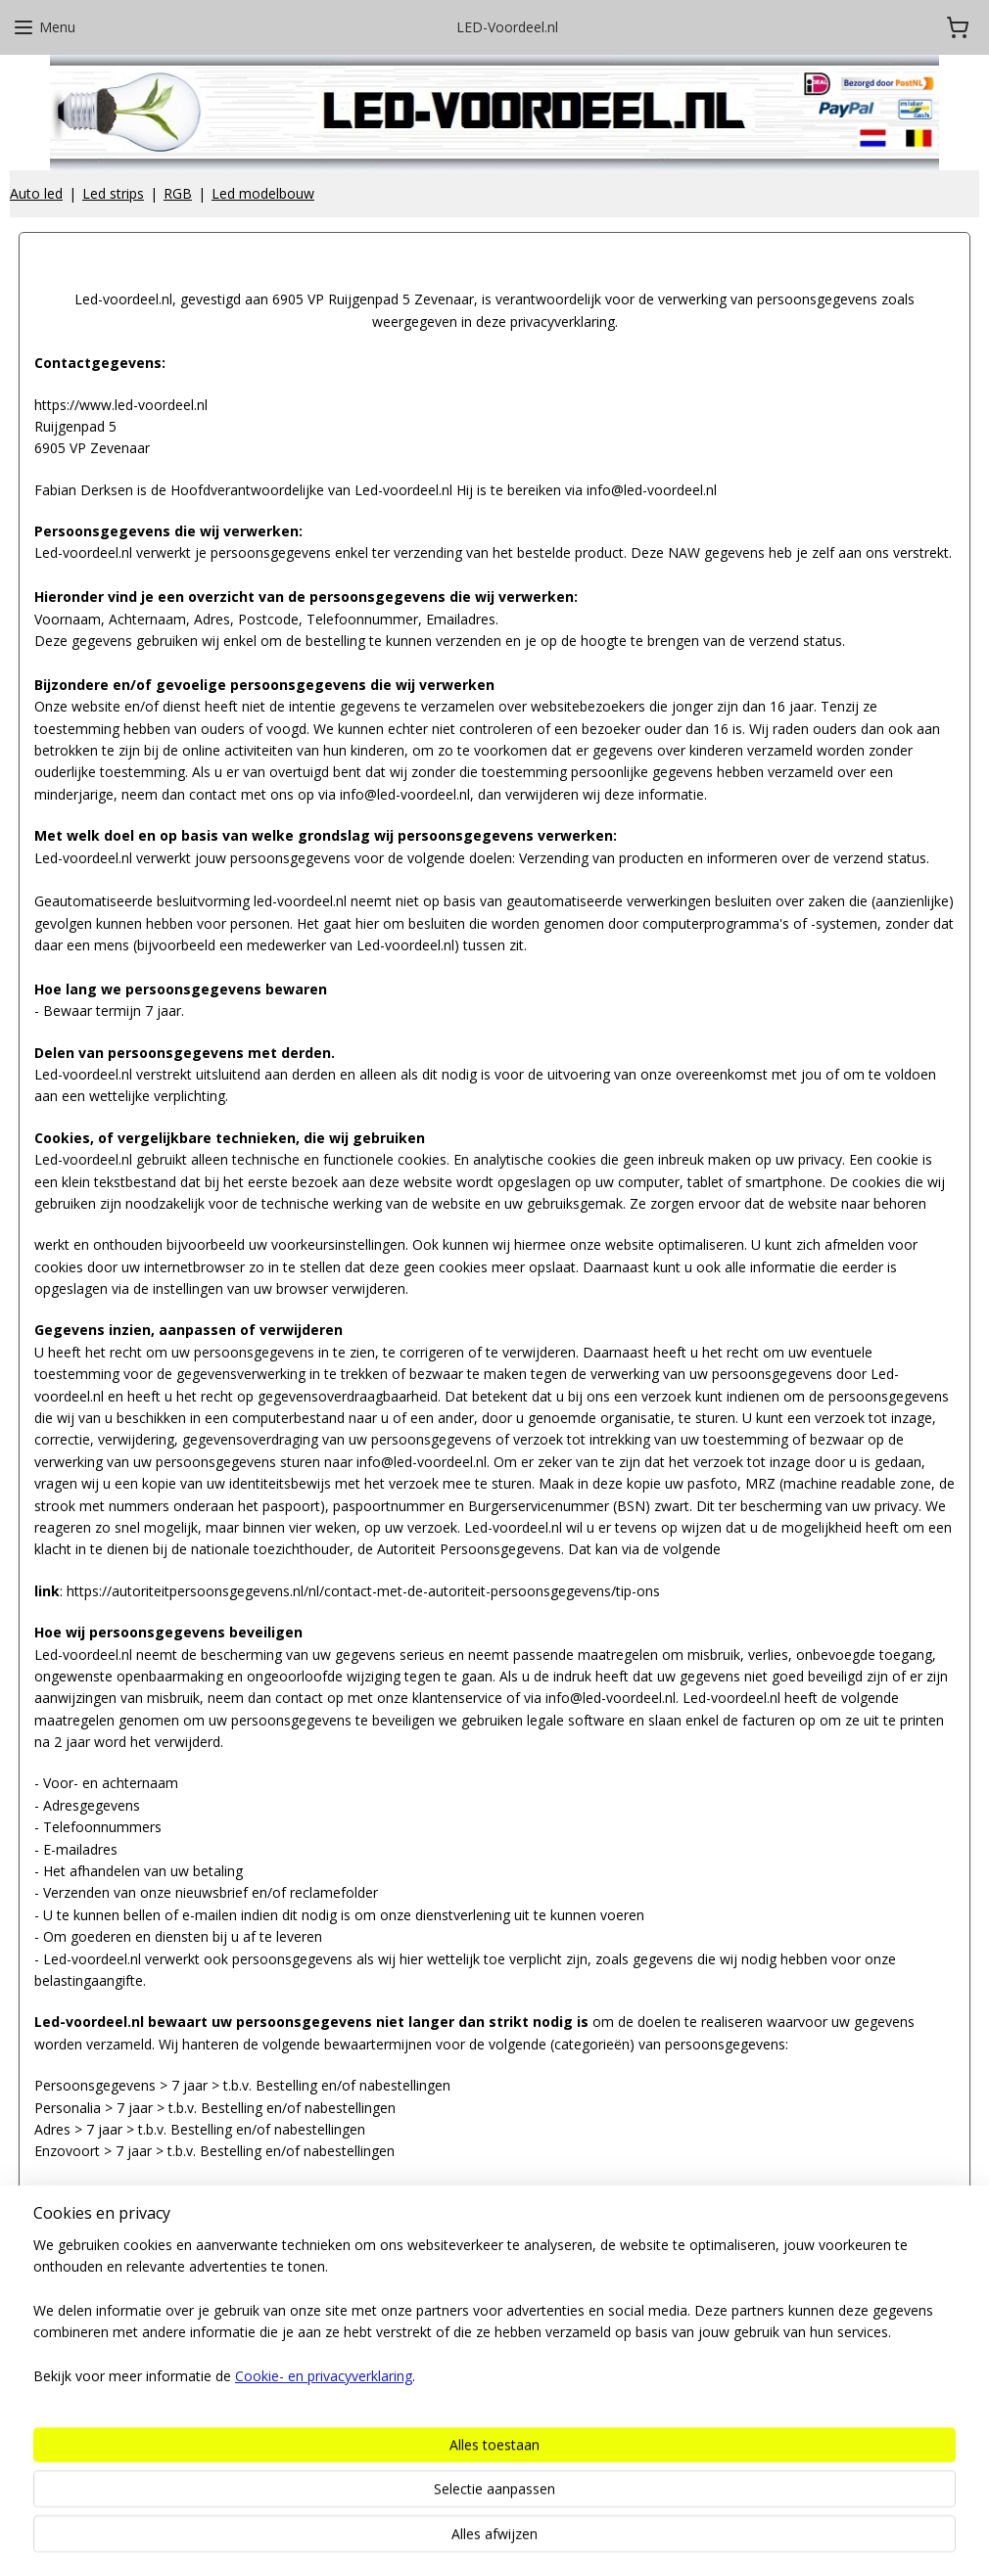  I want to click on RGB, so click(178, 193).